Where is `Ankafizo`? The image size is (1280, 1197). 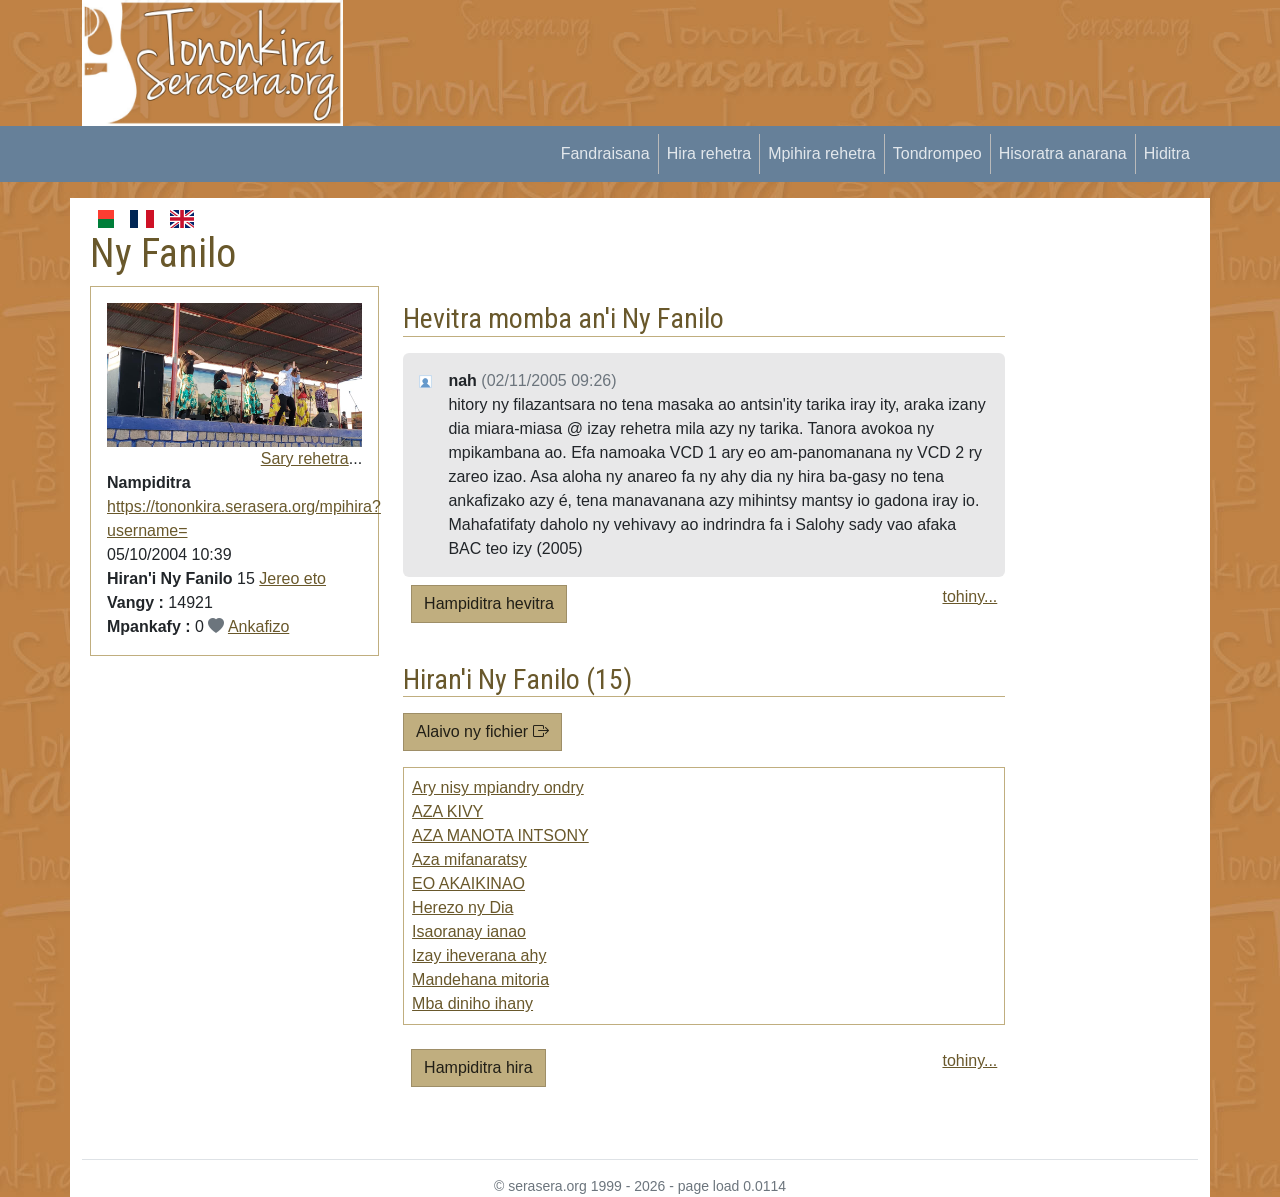
Ankafizo is located at coordinates (258, 626).